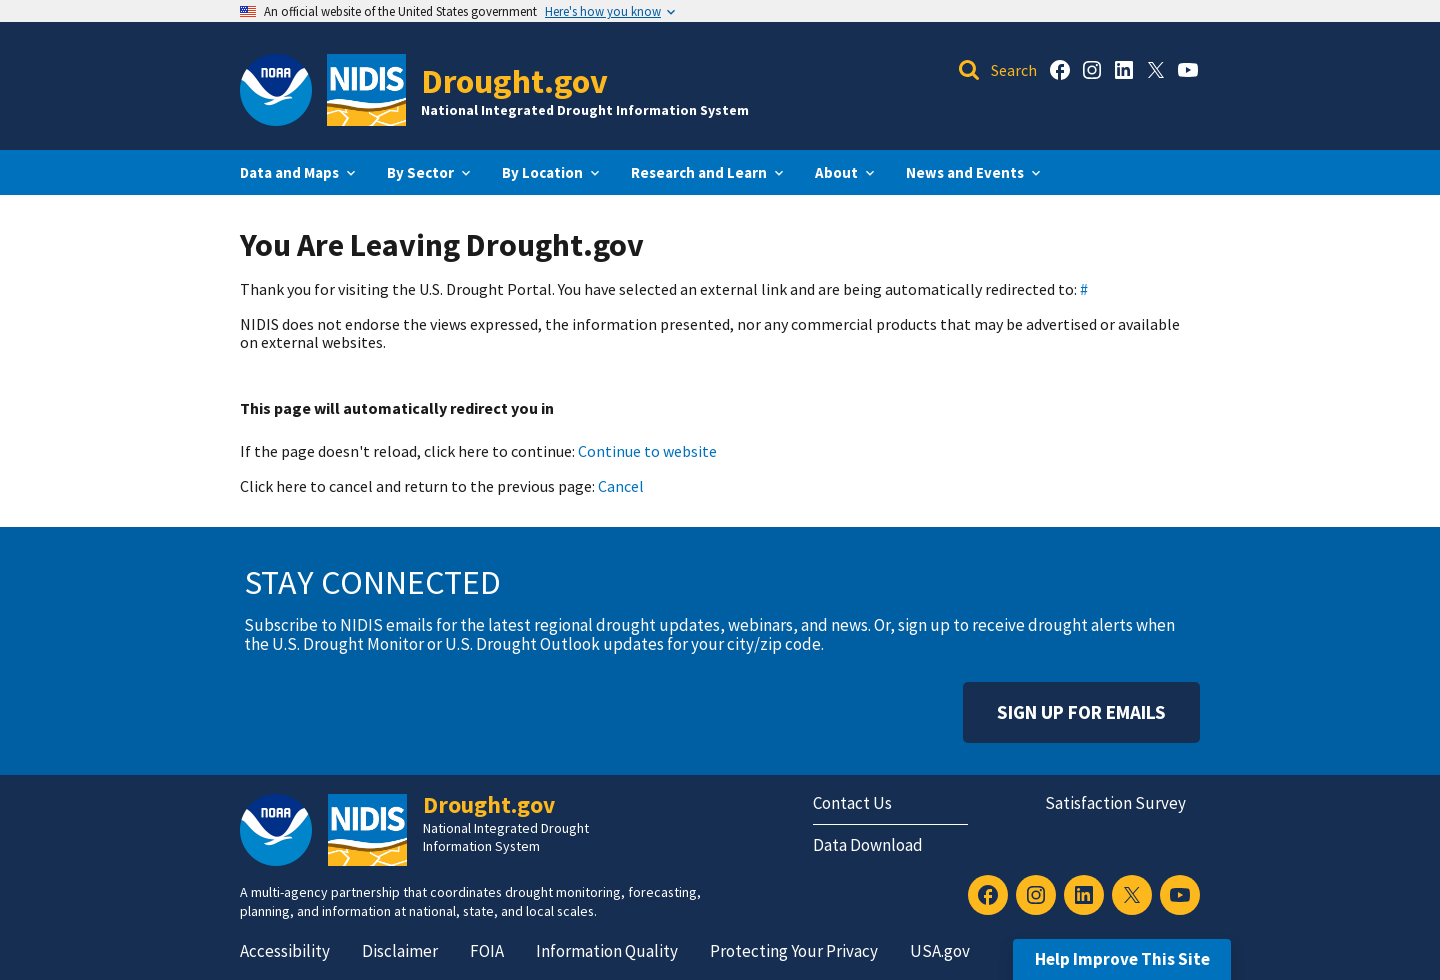 The image size is (1440, 980). I want to click on Accessibility, so click(285, 951).